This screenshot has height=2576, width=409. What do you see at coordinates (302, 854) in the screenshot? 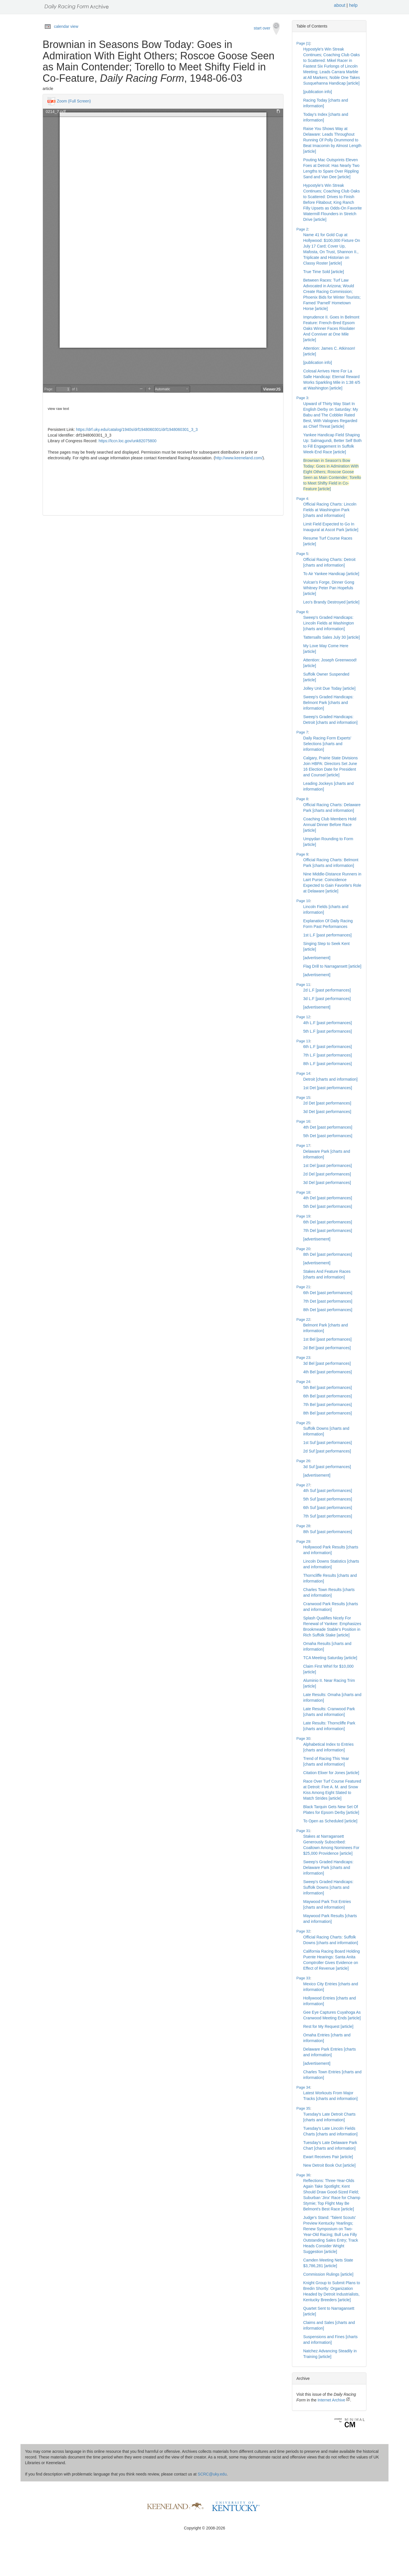
I see `Page 9` at bounding box center [302, 854].